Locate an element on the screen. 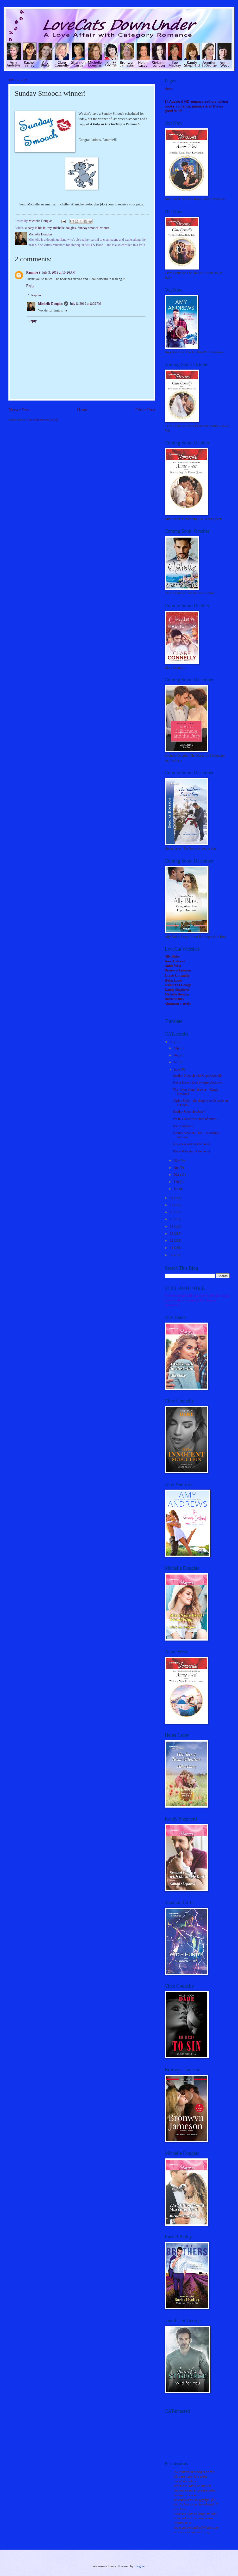 The image size is (238, 2576). 10 is located at coordinates (172, 1255).